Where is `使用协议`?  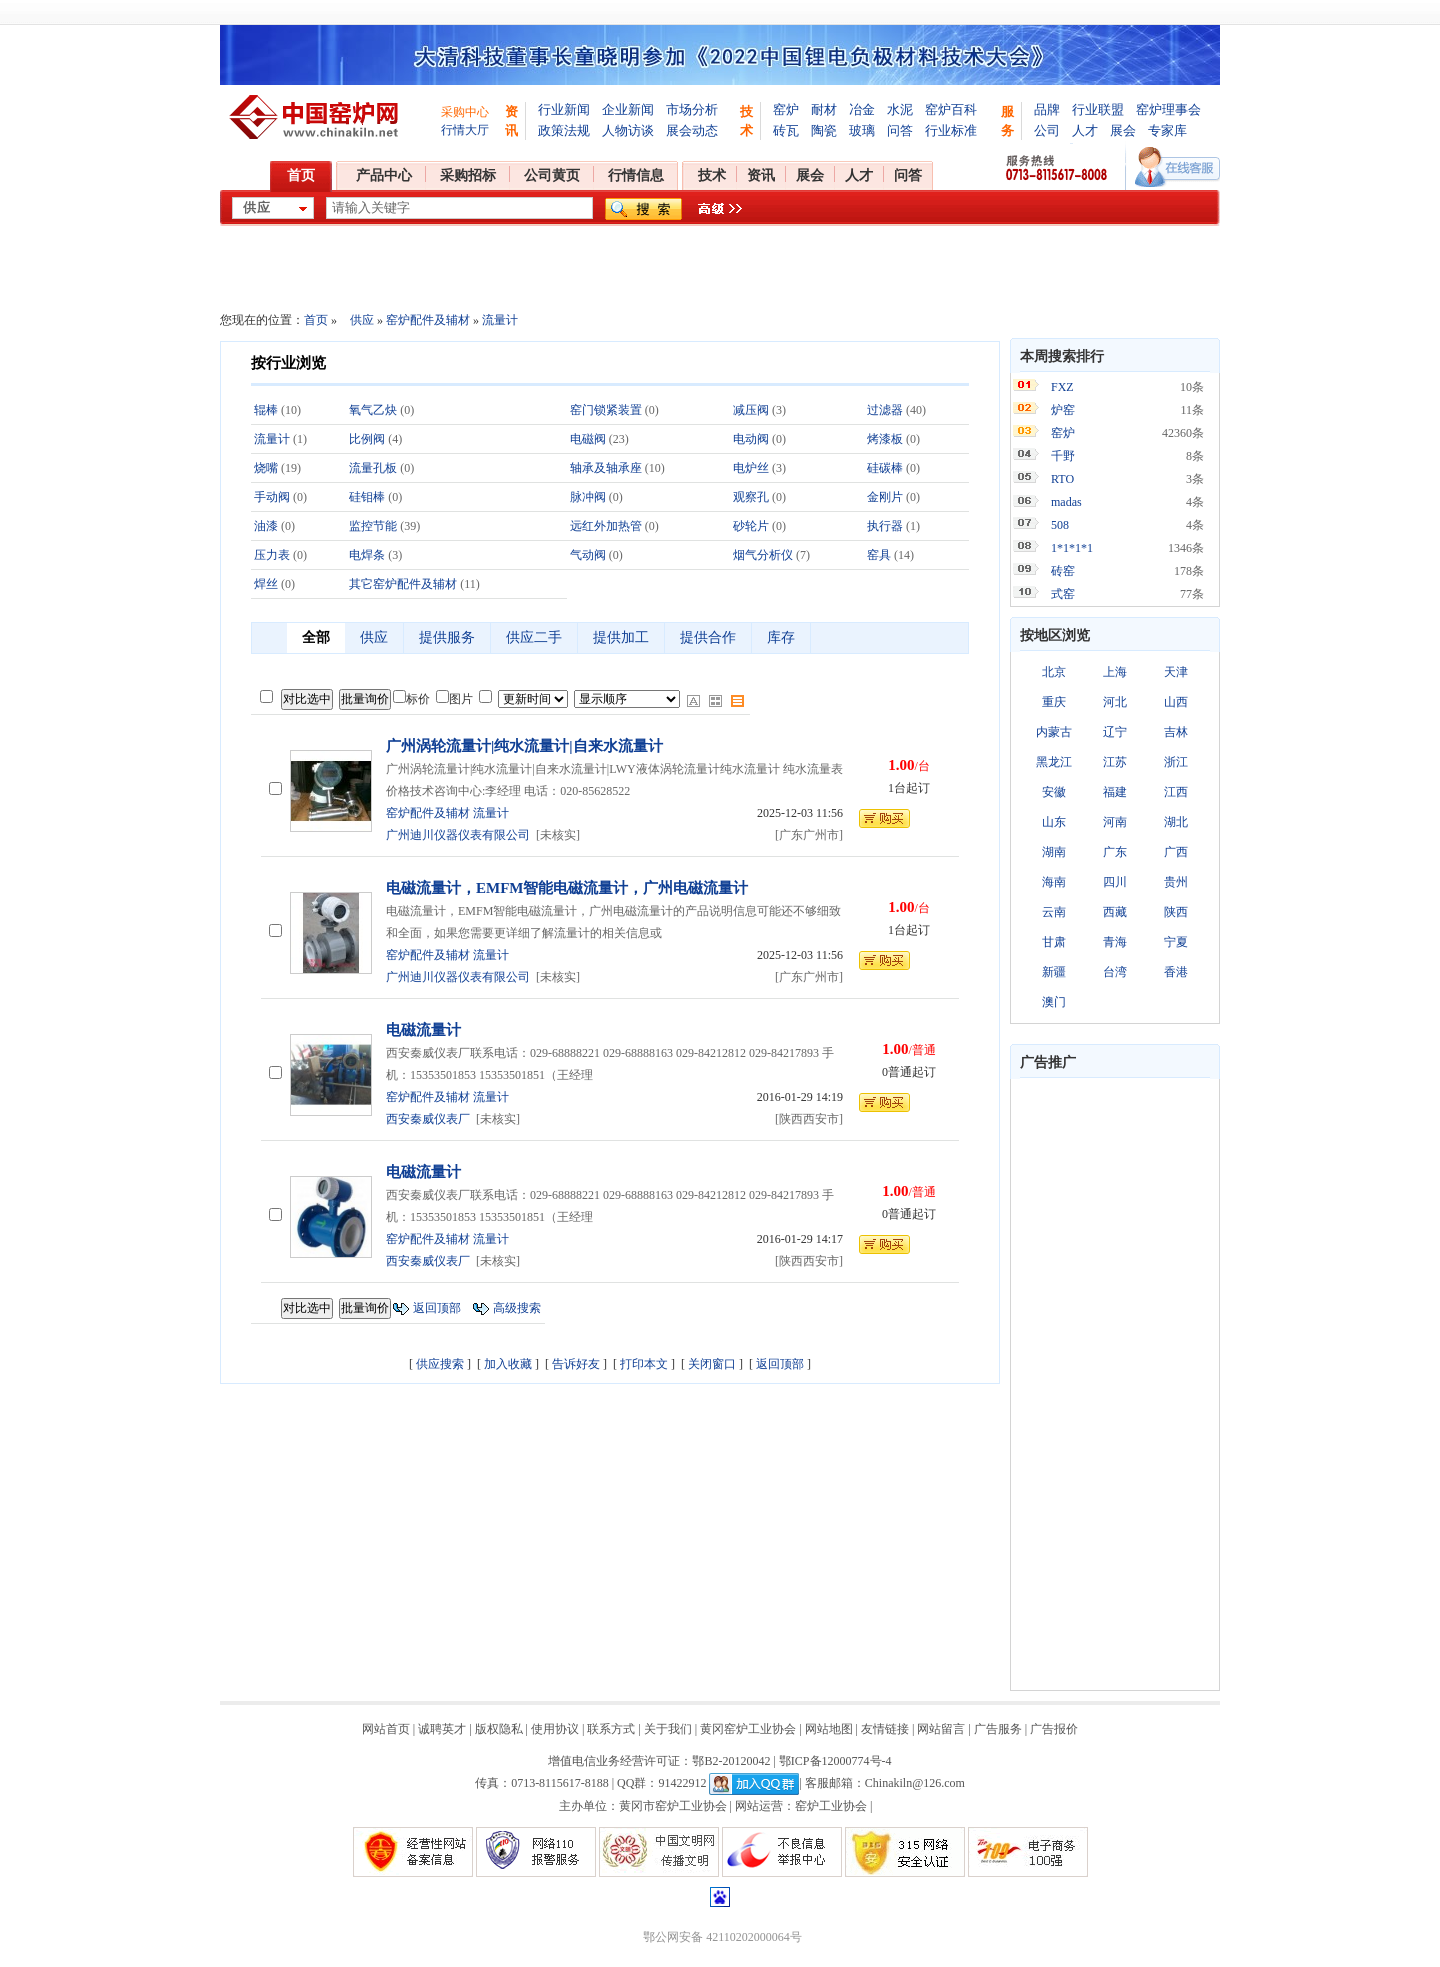 使用协议 is located at coordinates (555, 1729).